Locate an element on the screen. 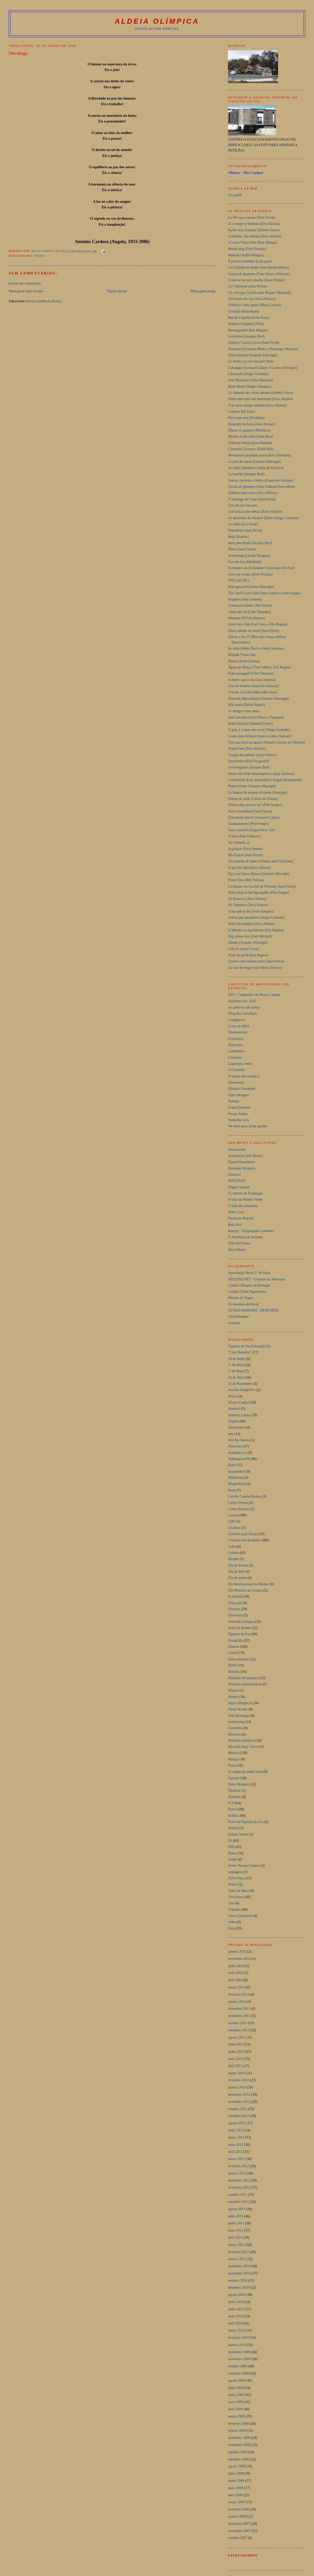 This screenshot has height=2576, width=314. O sítio do Pombo Verde is located at coordinates (245, 1199).